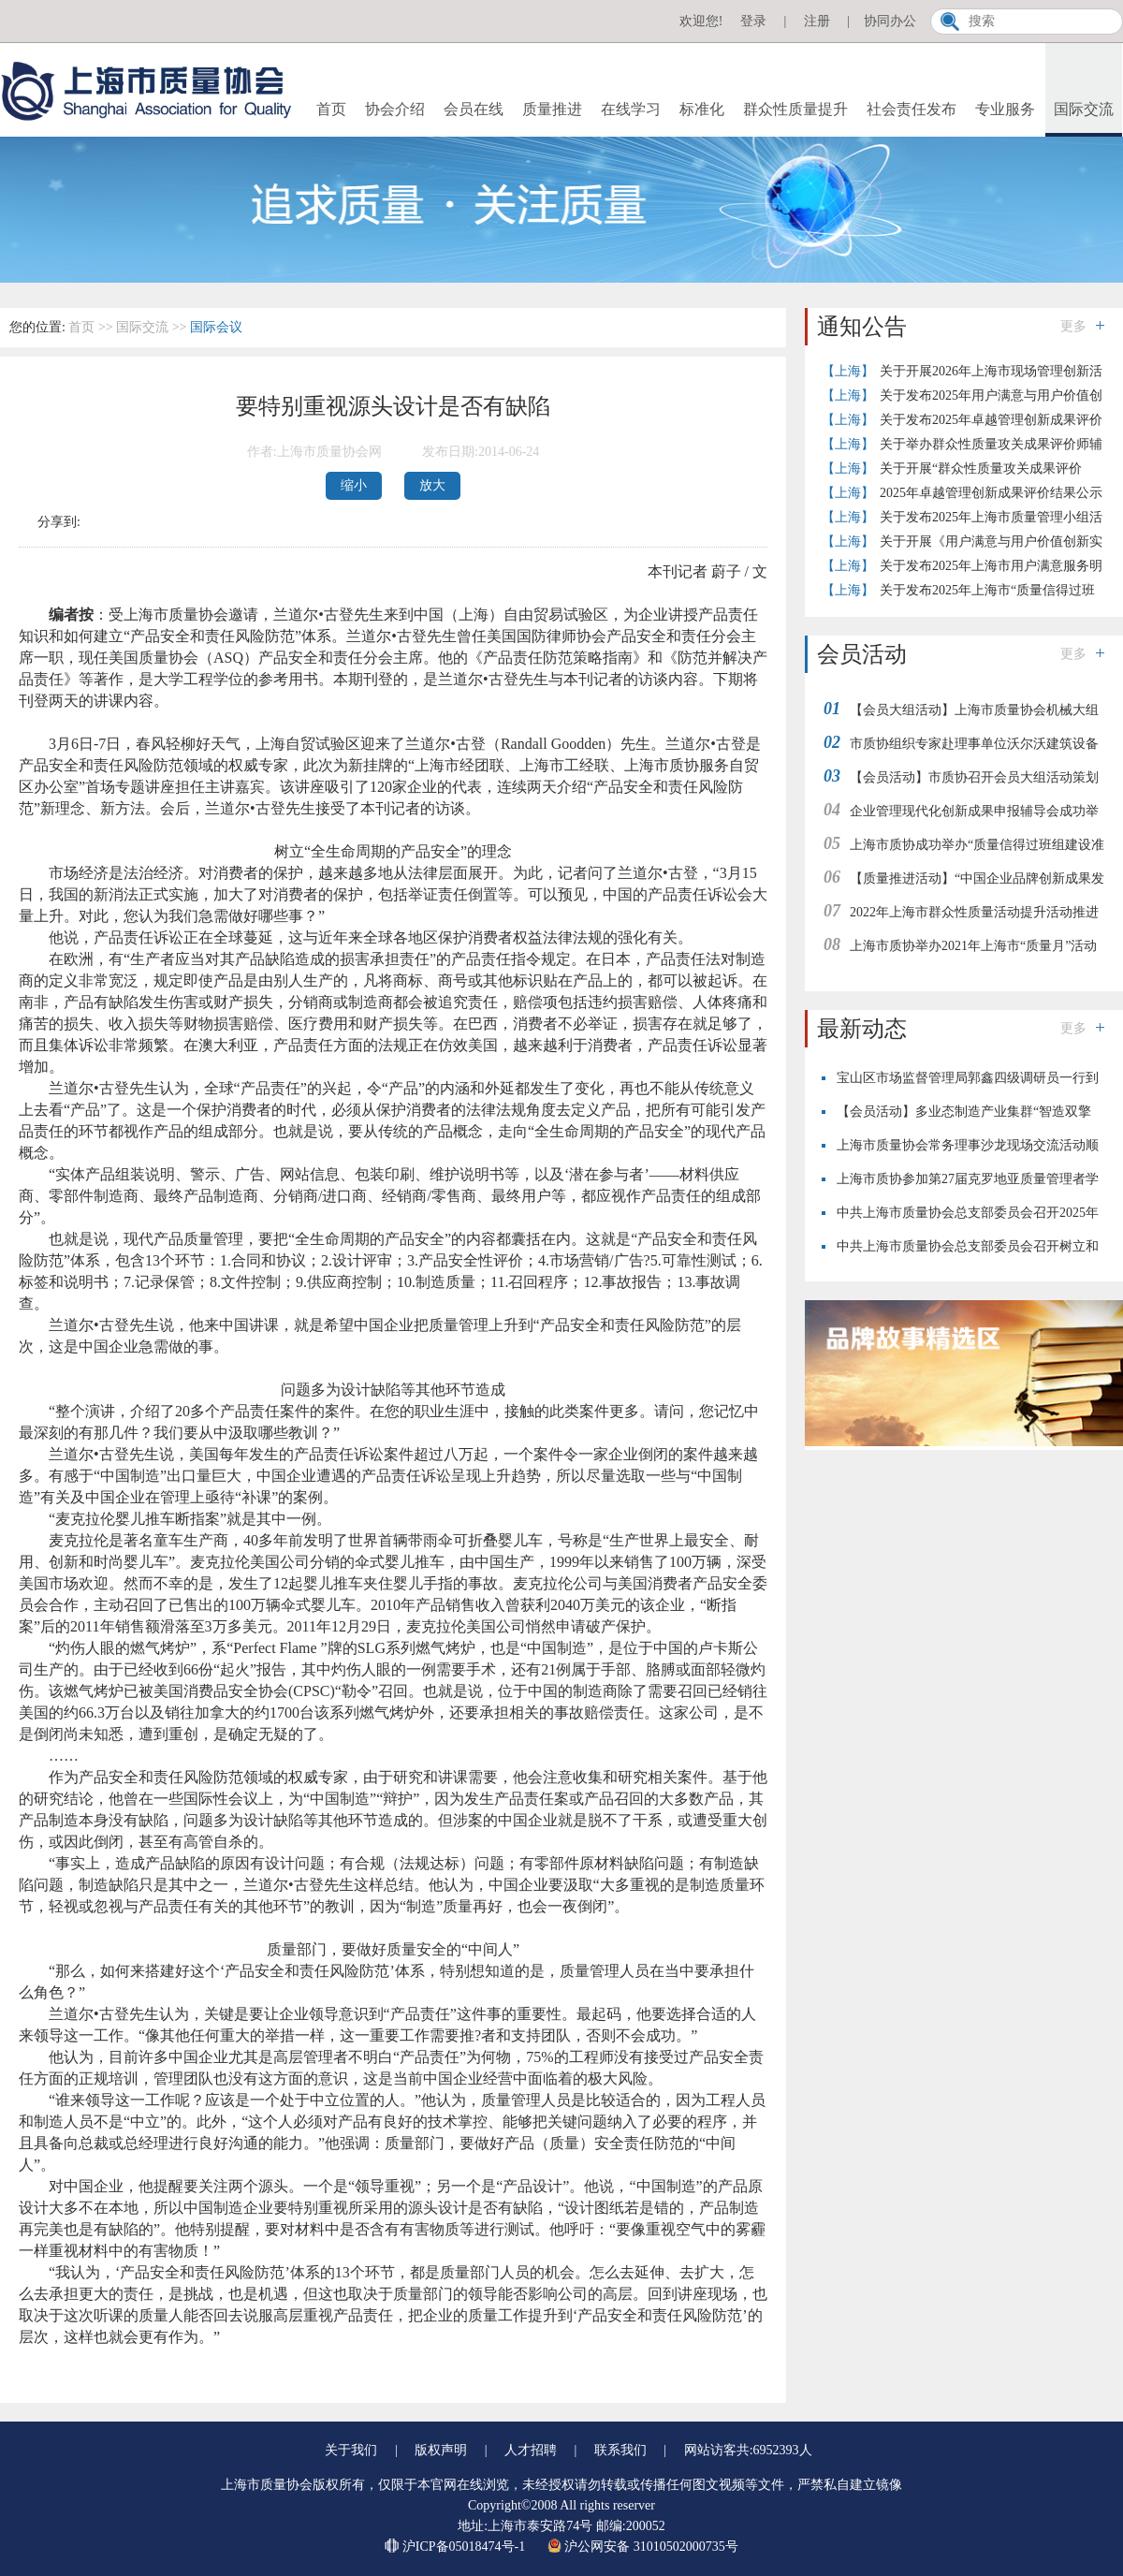 The width and height of the screenshot is (1123, 2576). I want to click on 注册, so click(817, 21).